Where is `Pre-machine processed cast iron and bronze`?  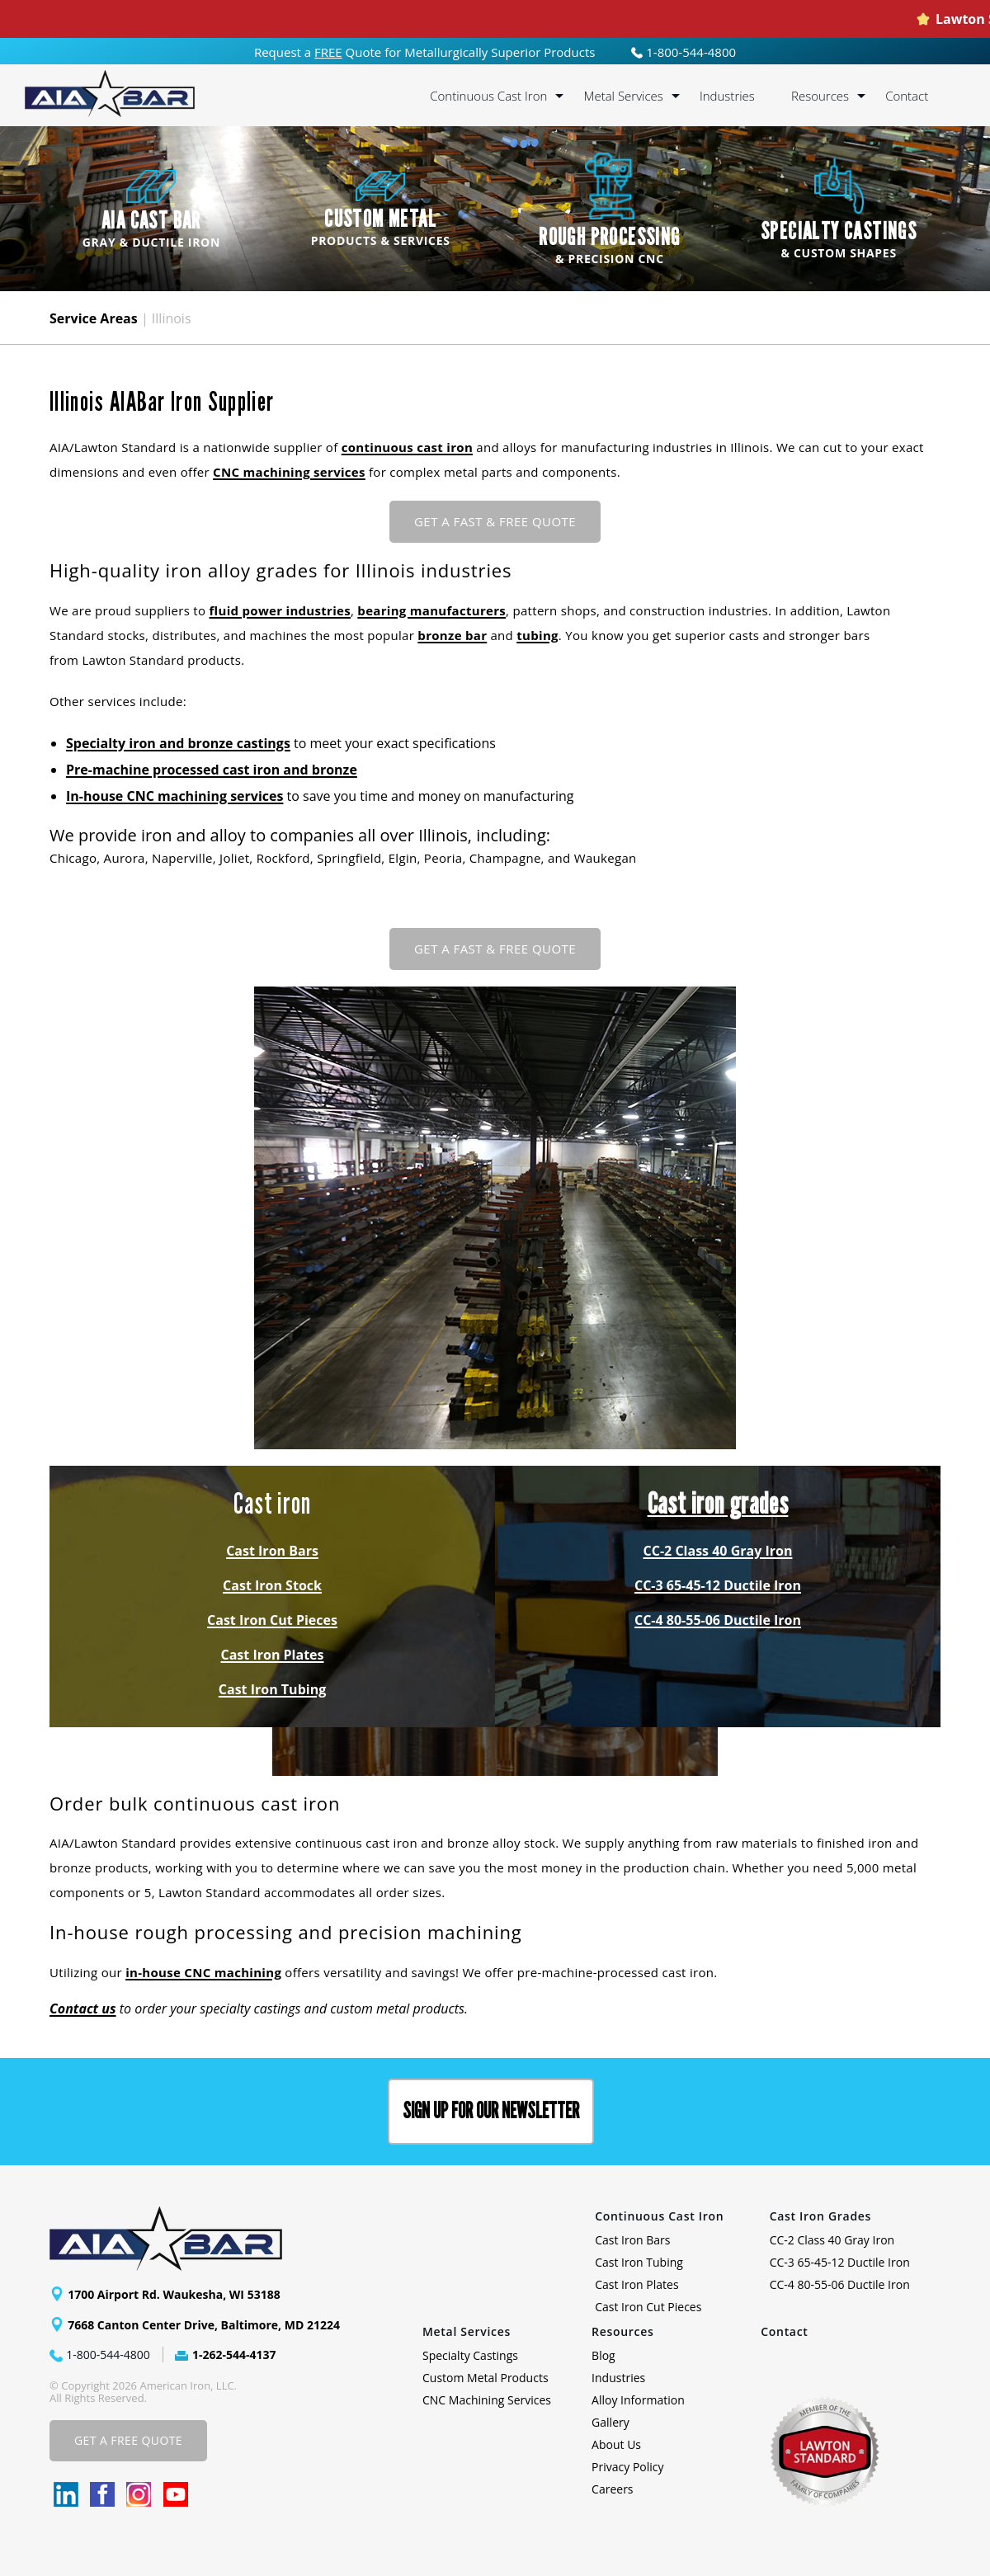
Pre-machine processed cast iron and bronze is located at coordinates (211, 770).